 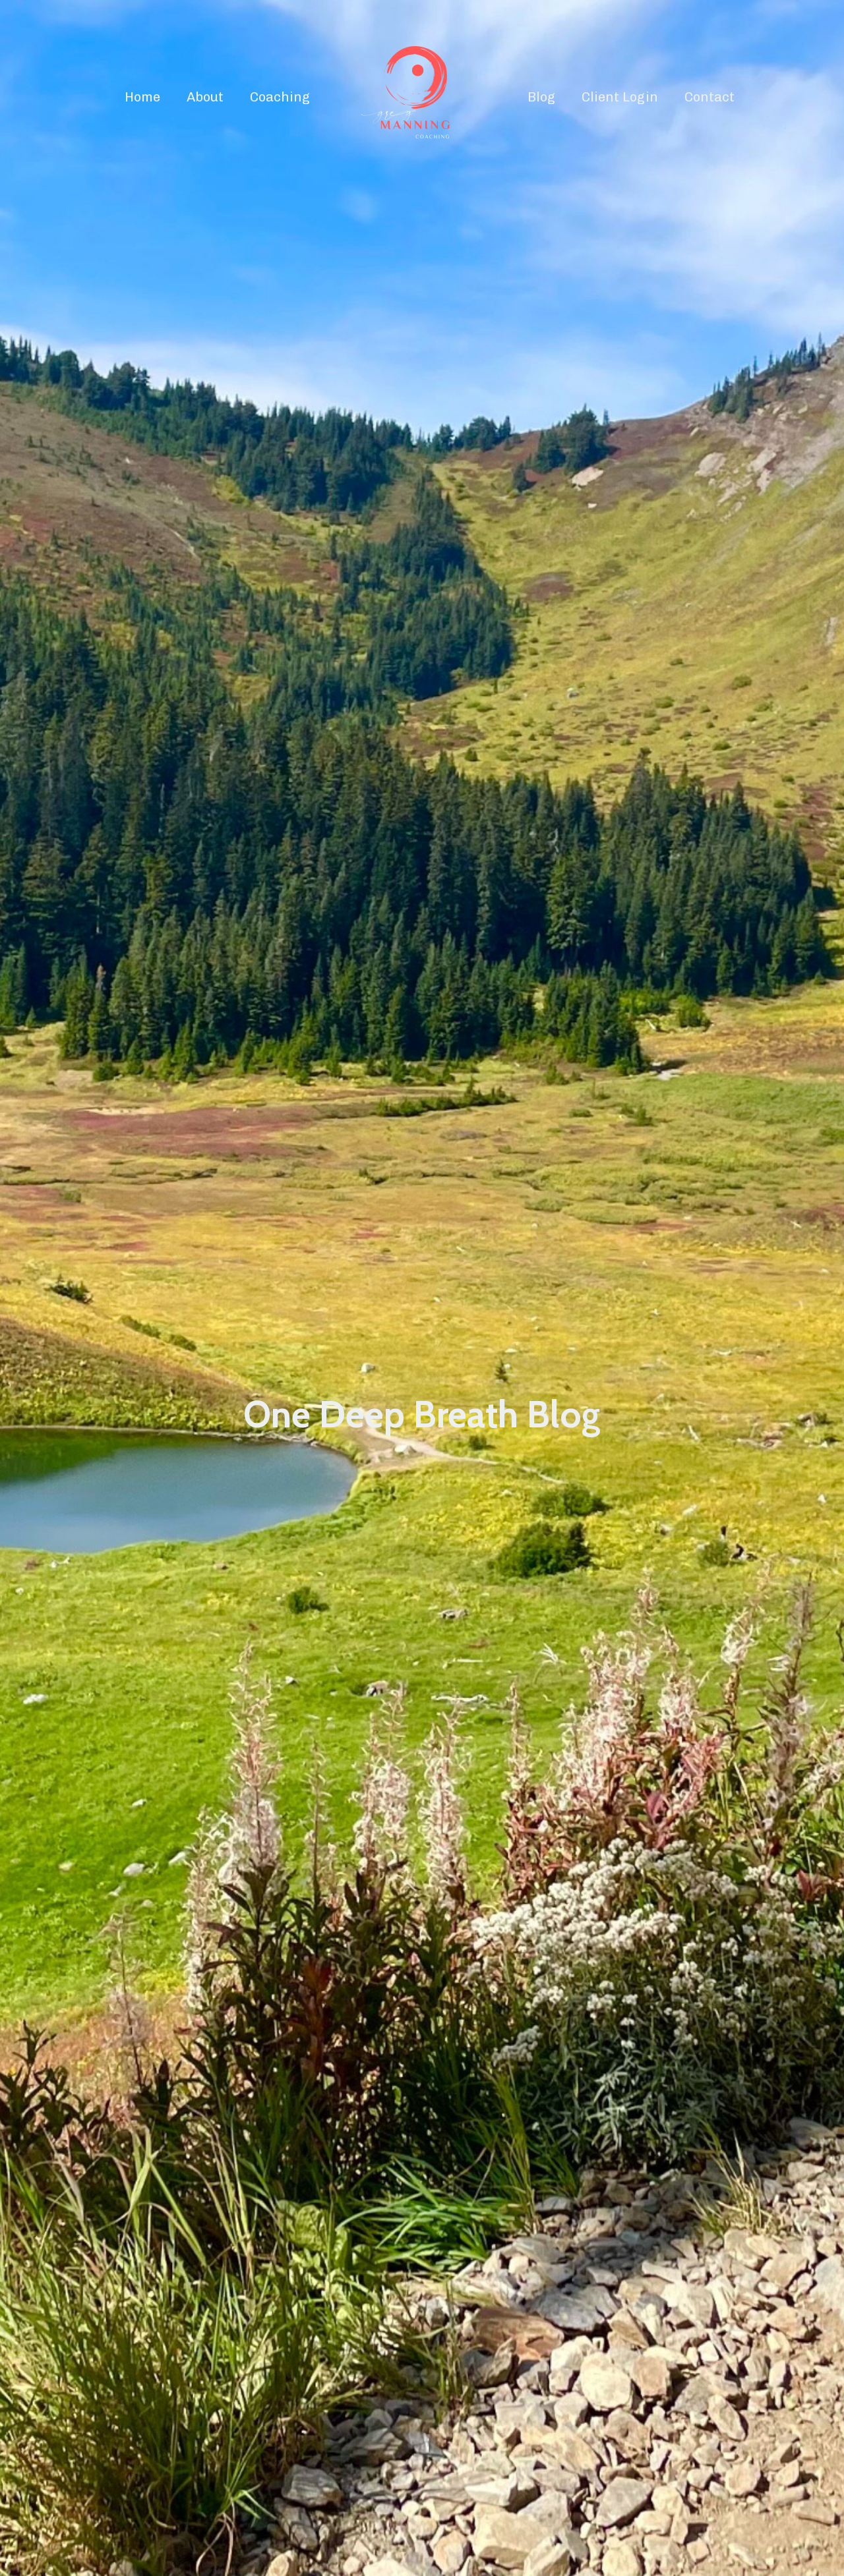 What do you see at coordinates (205, 97) in the screenshot?
I see `About` at bounding box center [205, 97].